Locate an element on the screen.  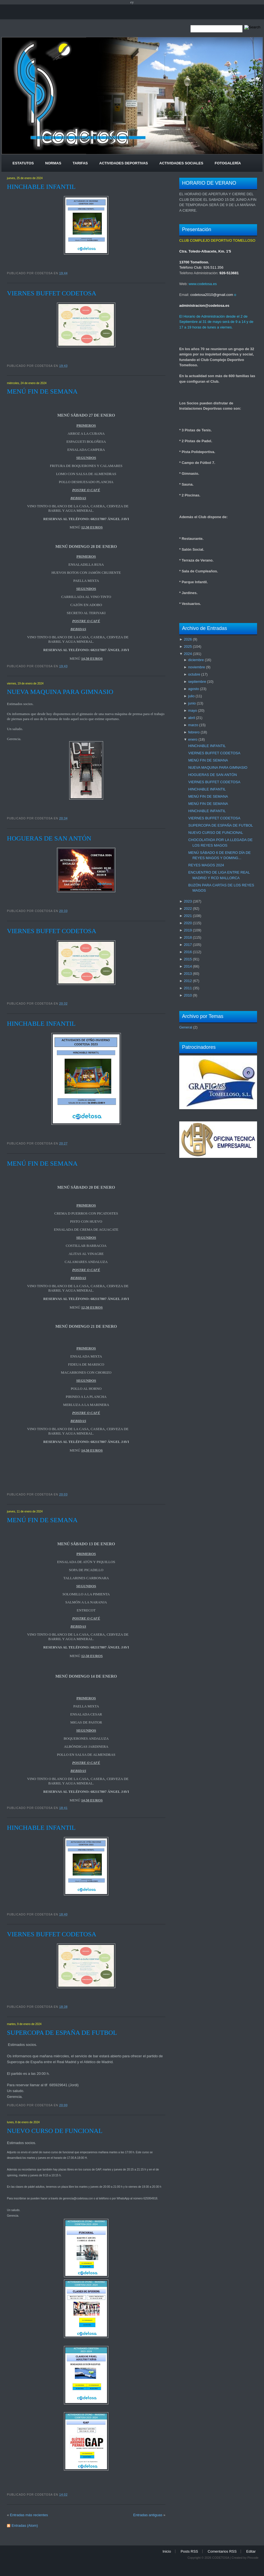
septiembre is located at coordinates (197, 681).